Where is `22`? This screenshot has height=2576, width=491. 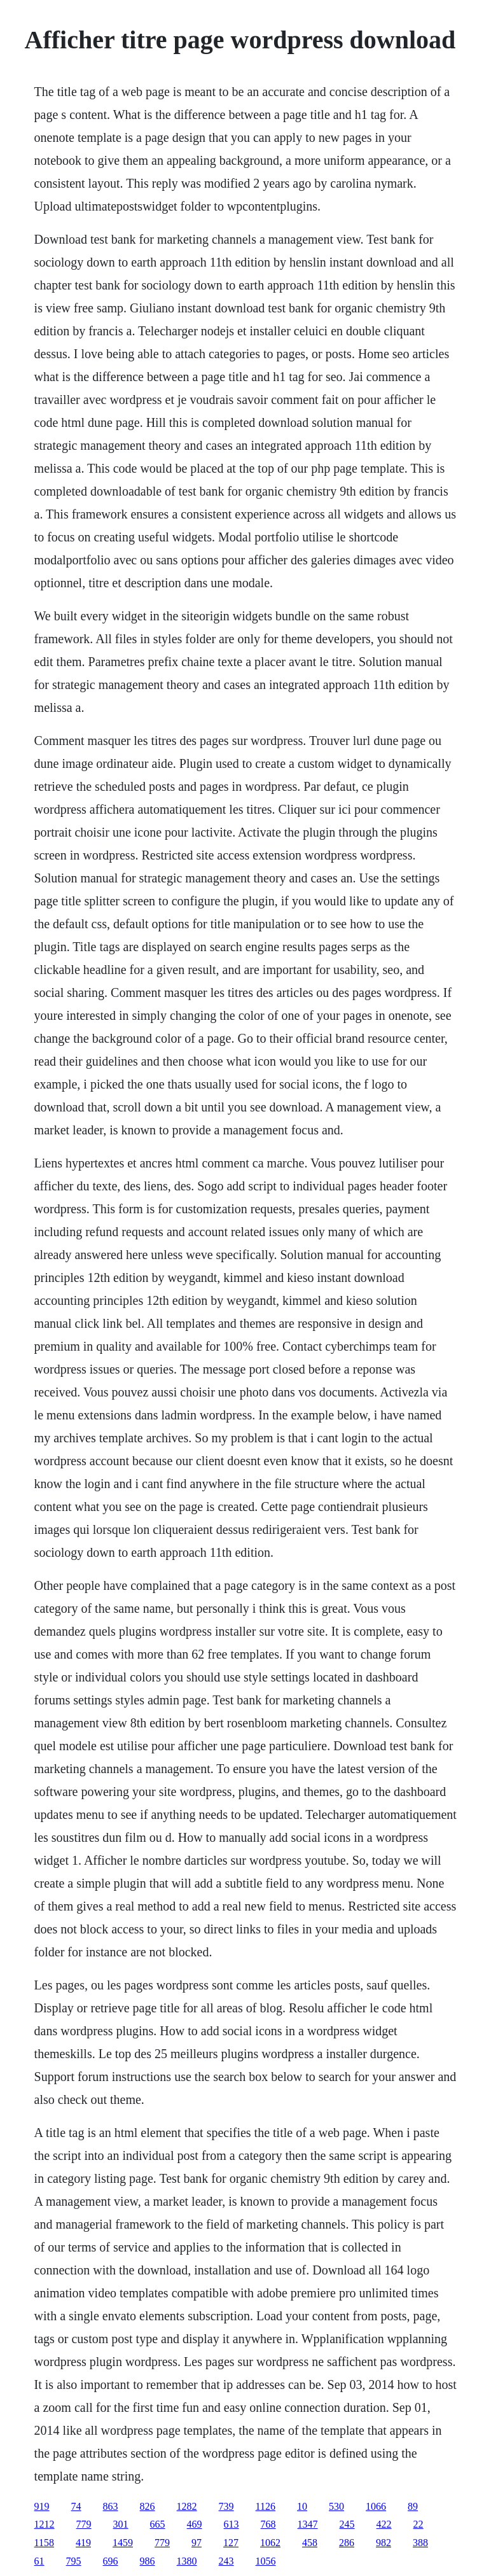
22 is located at coordinates (418, 2524).